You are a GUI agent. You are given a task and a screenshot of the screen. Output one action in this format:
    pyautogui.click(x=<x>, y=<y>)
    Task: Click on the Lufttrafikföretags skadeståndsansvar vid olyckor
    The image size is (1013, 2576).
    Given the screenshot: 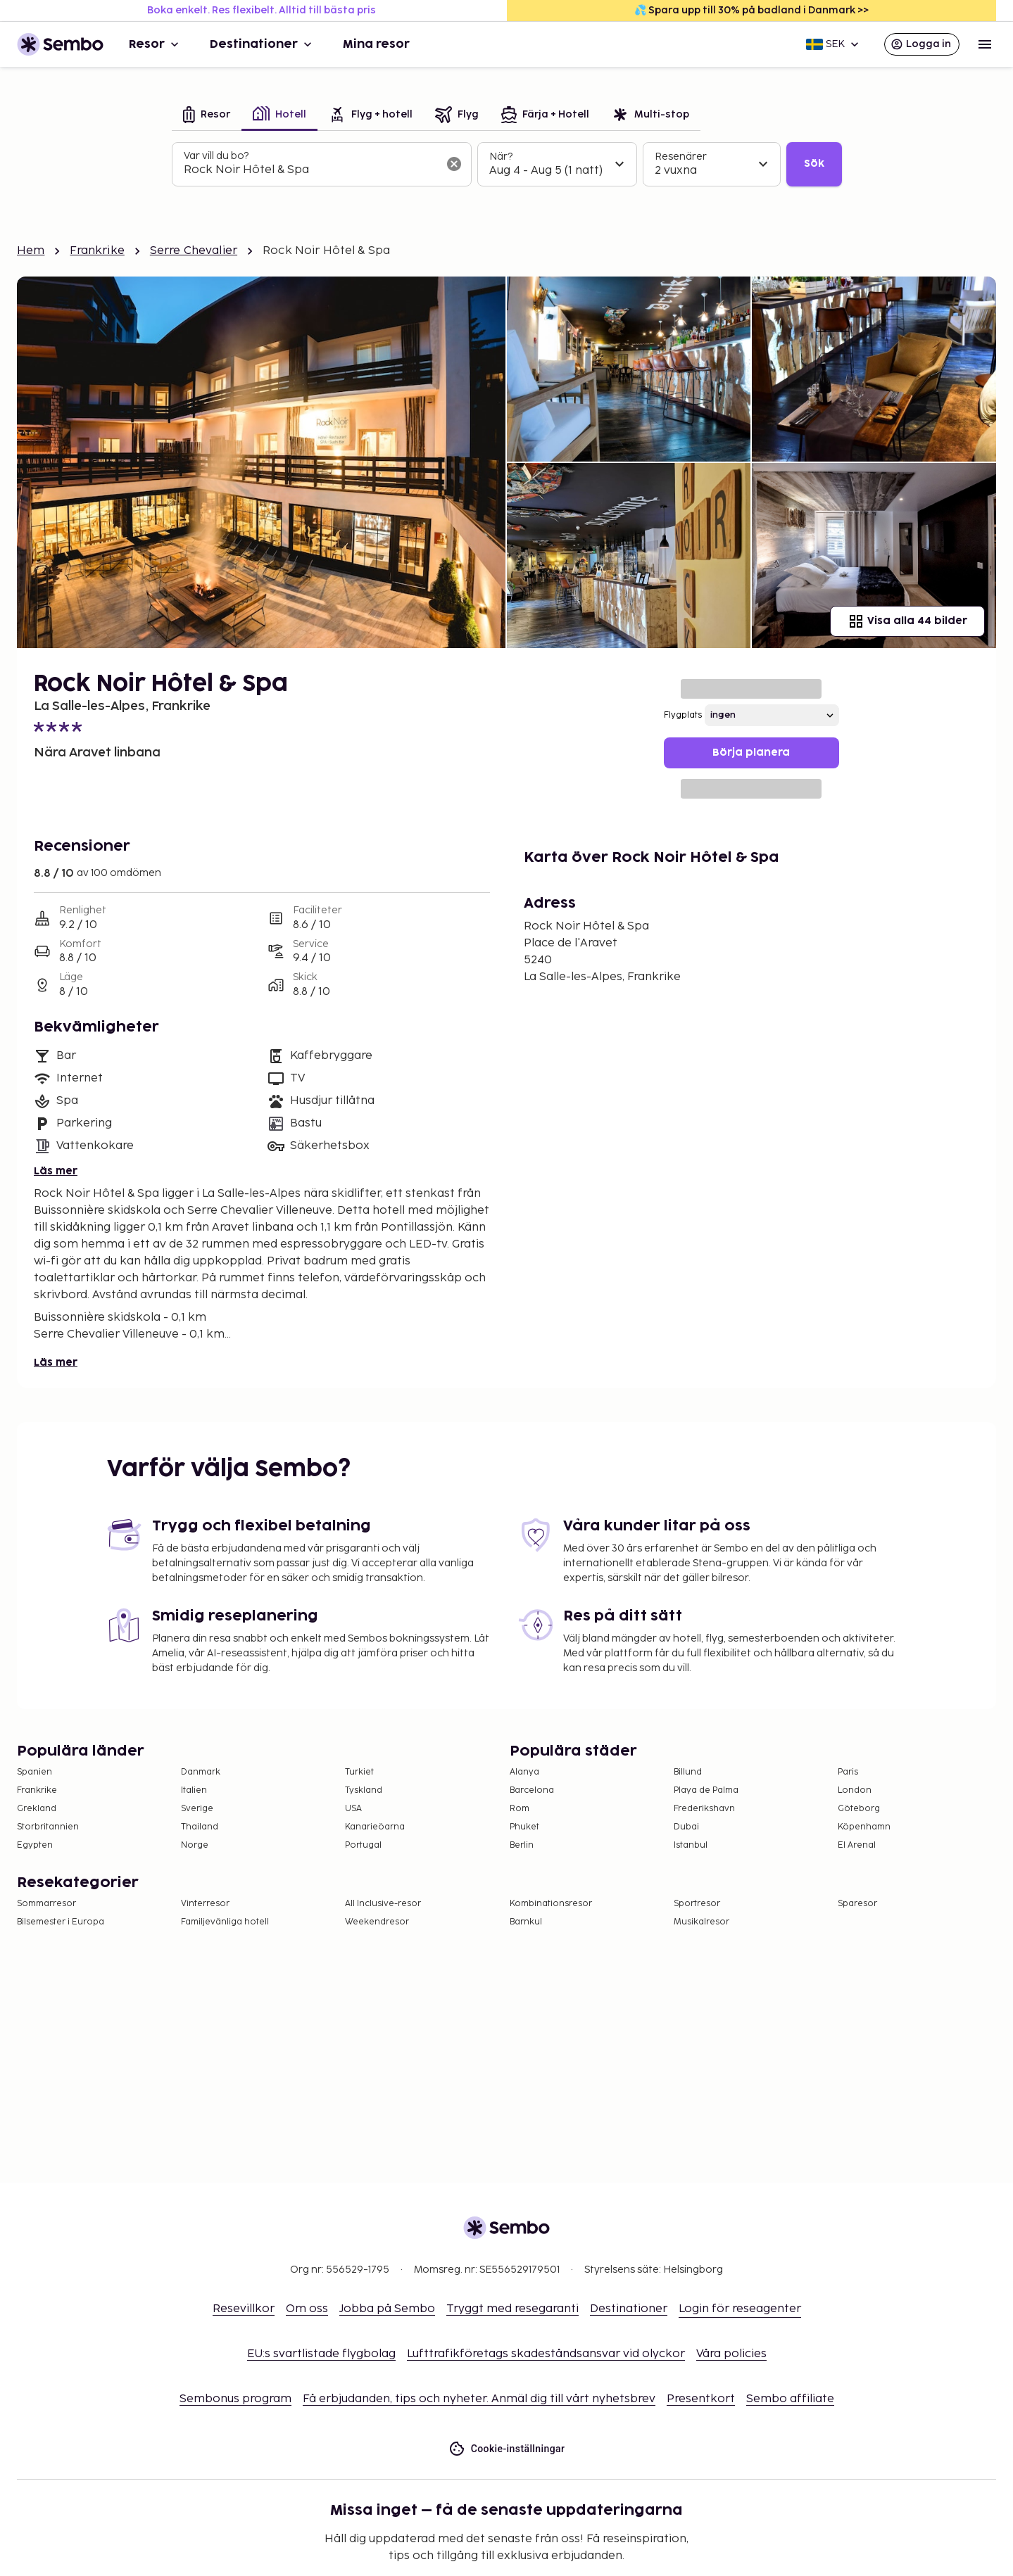 What is the action you would take?
    pyautogui.click(x=546, y=2354)
    